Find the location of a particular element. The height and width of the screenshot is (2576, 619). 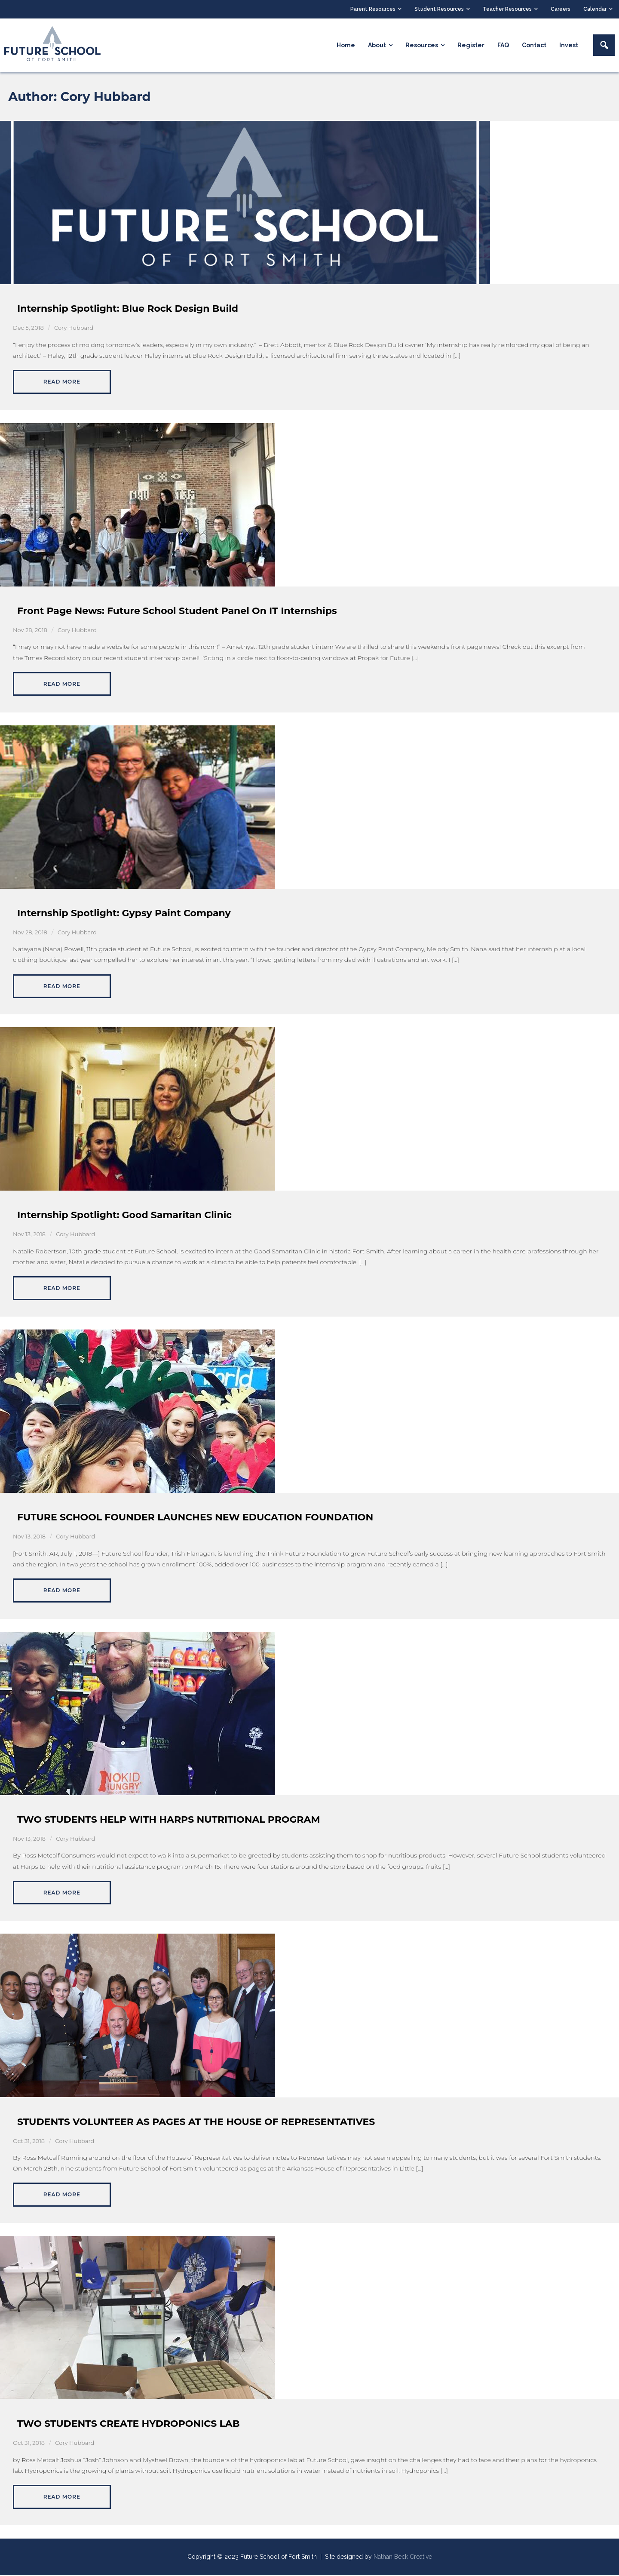

Parent Resources is located at coordinates (372, 9).